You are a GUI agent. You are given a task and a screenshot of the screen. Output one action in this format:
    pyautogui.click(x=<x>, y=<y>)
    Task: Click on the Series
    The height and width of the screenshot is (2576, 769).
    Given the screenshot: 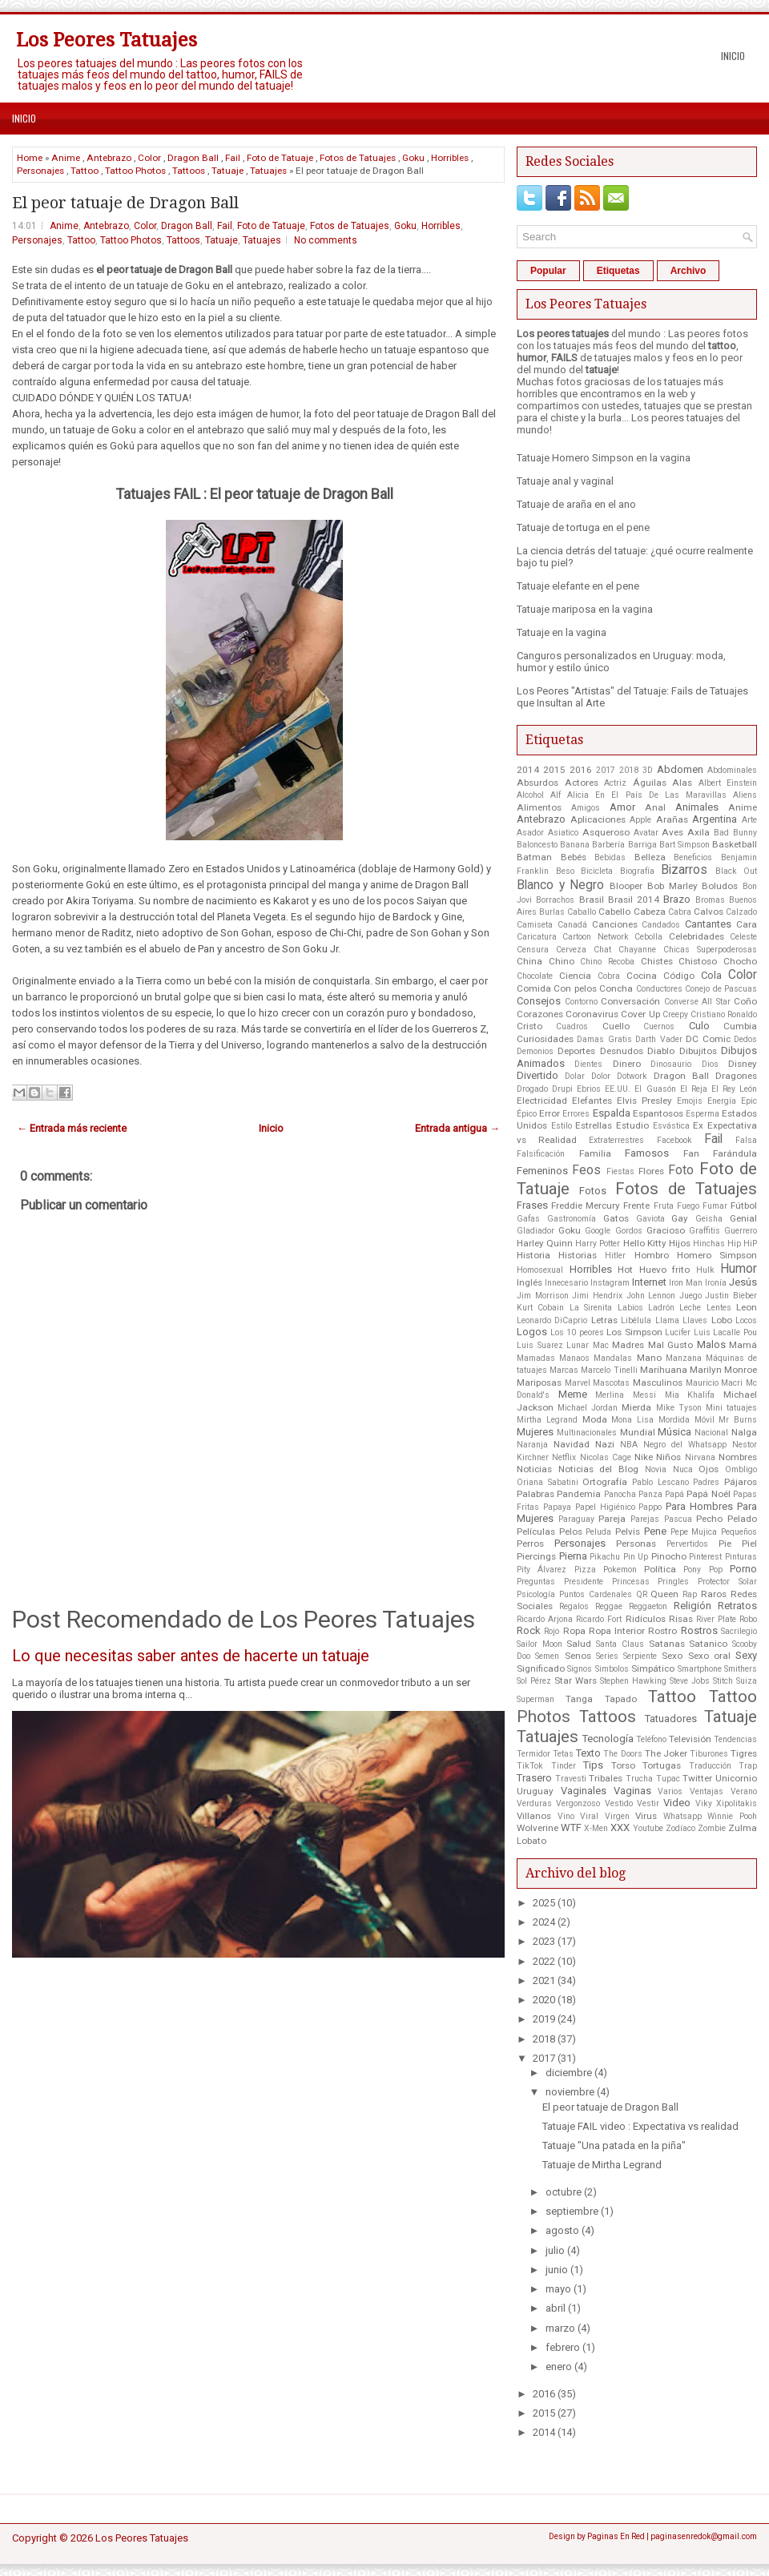 What is the action you would take?
    pyautogui.click(x=607, y=1656)
    